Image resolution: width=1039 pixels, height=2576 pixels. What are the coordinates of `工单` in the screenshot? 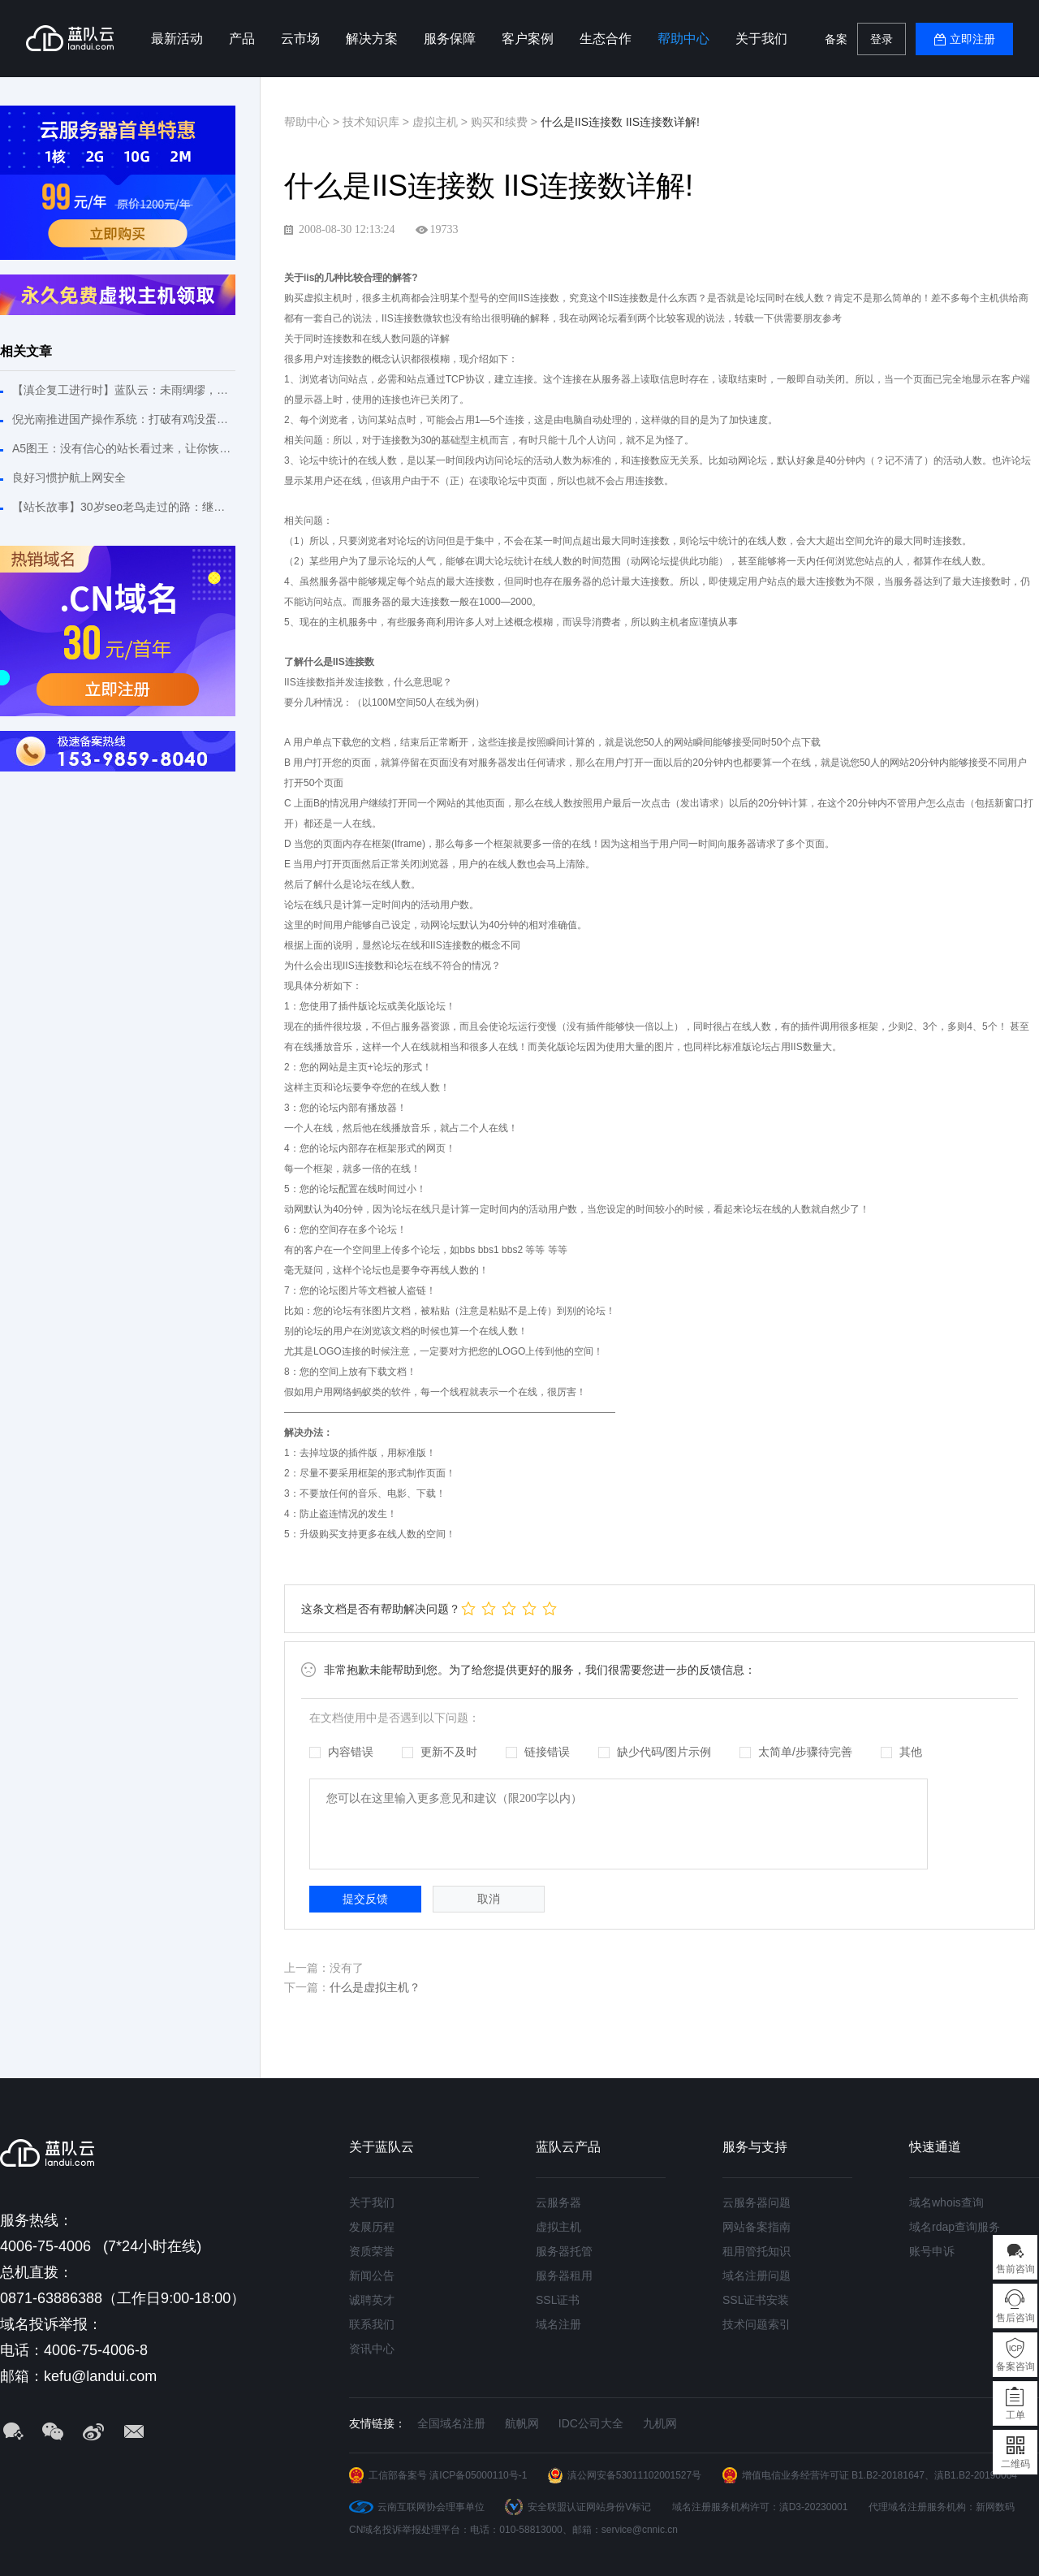 It's located at (1015, 2415).